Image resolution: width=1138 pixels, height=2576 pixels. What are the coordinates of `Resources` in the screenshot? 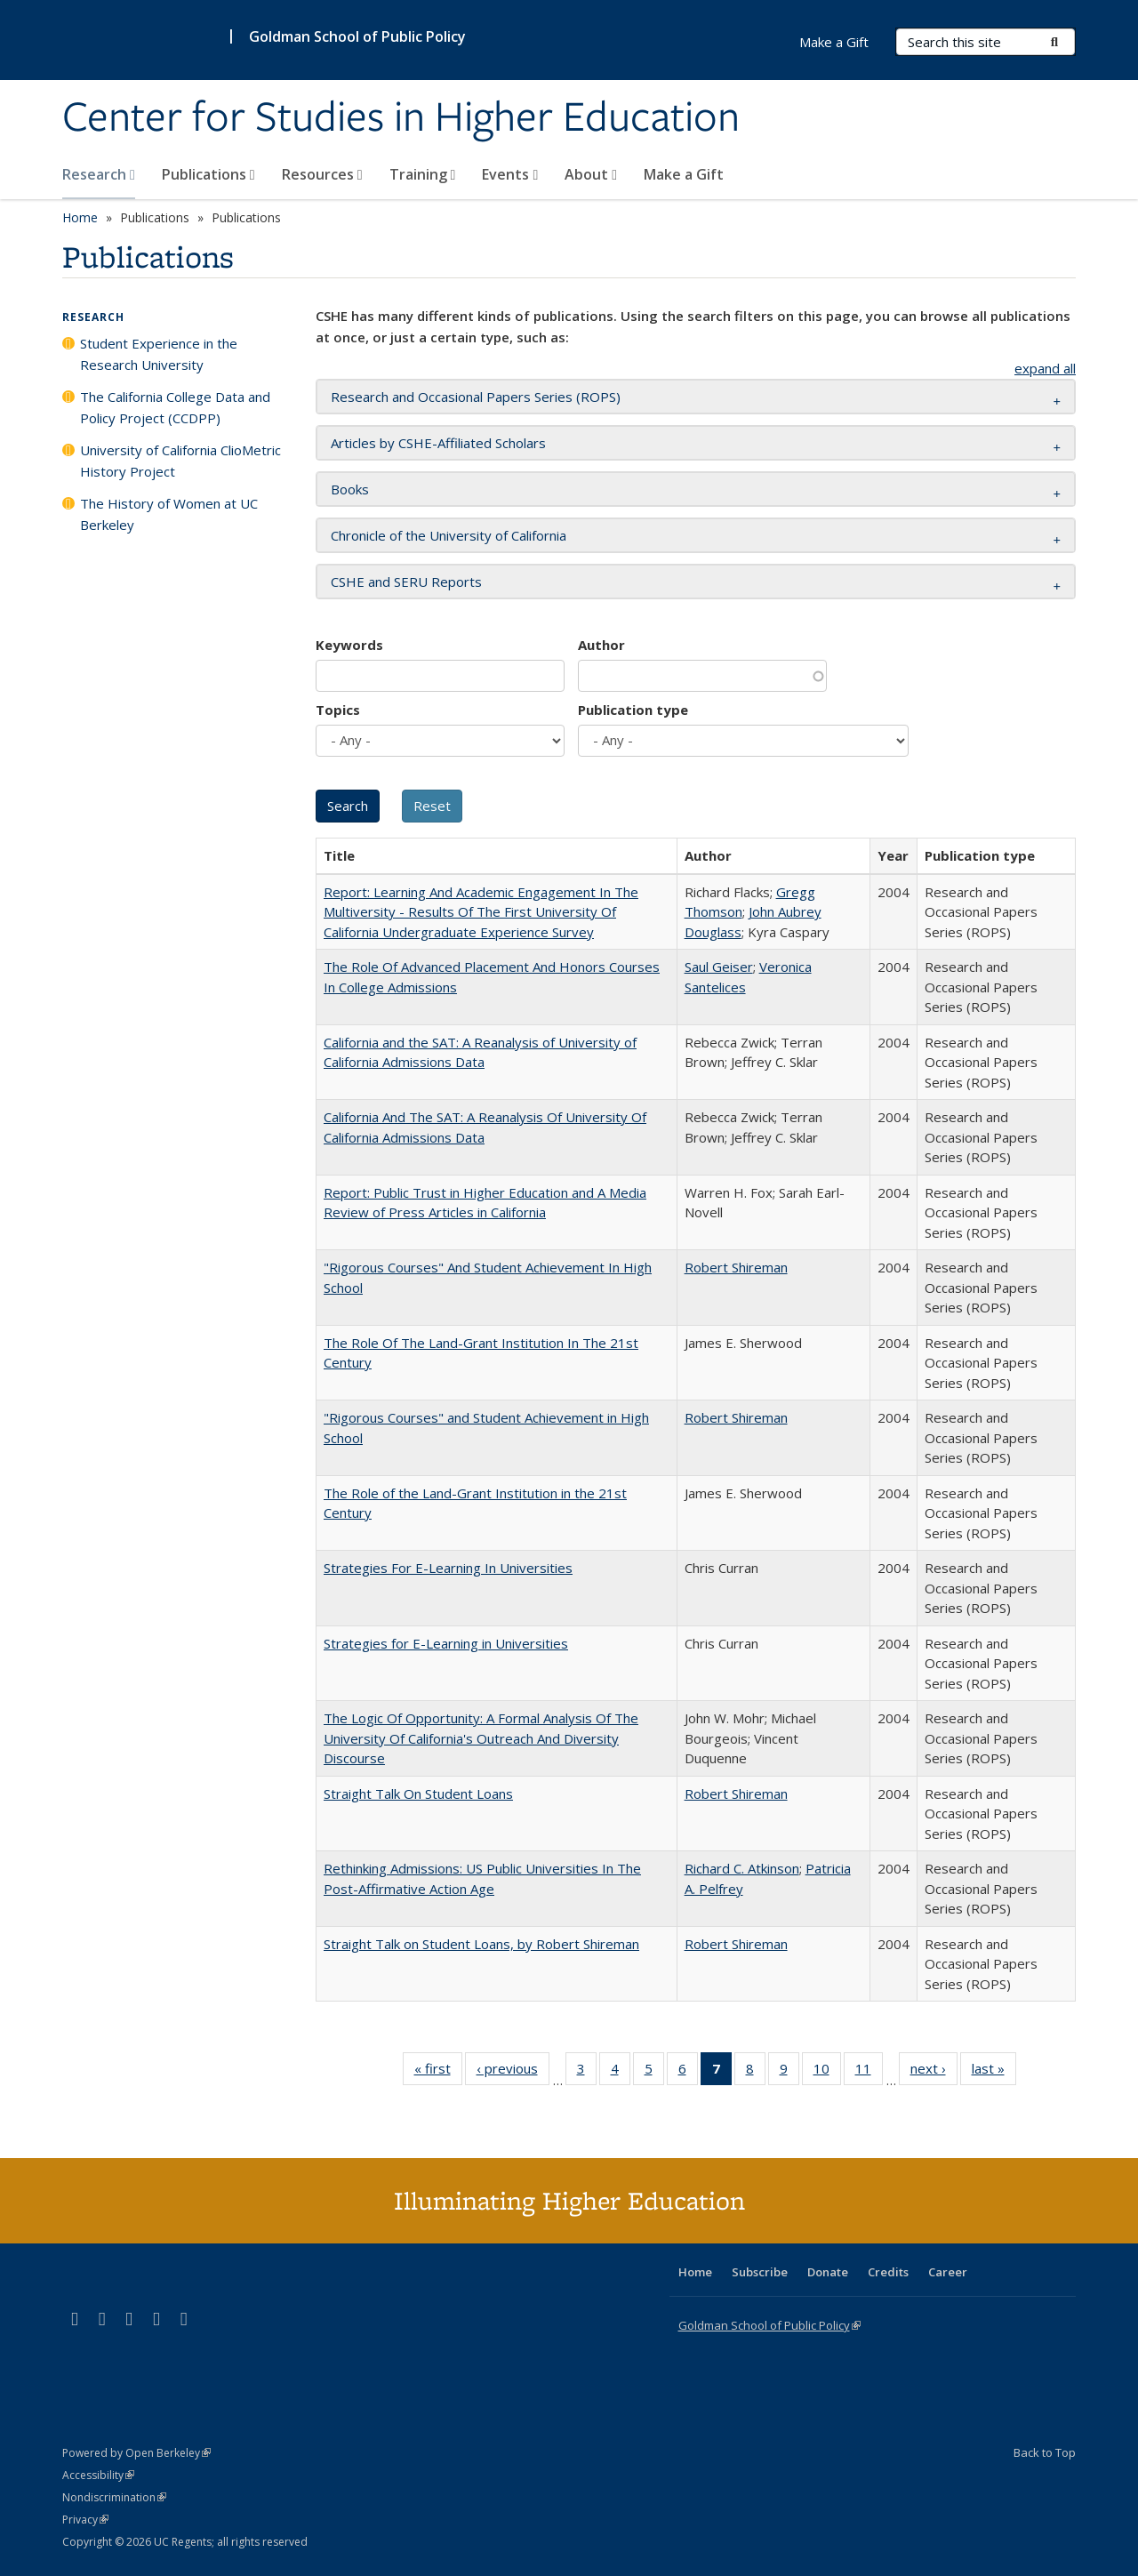 It's located at (322, 174).